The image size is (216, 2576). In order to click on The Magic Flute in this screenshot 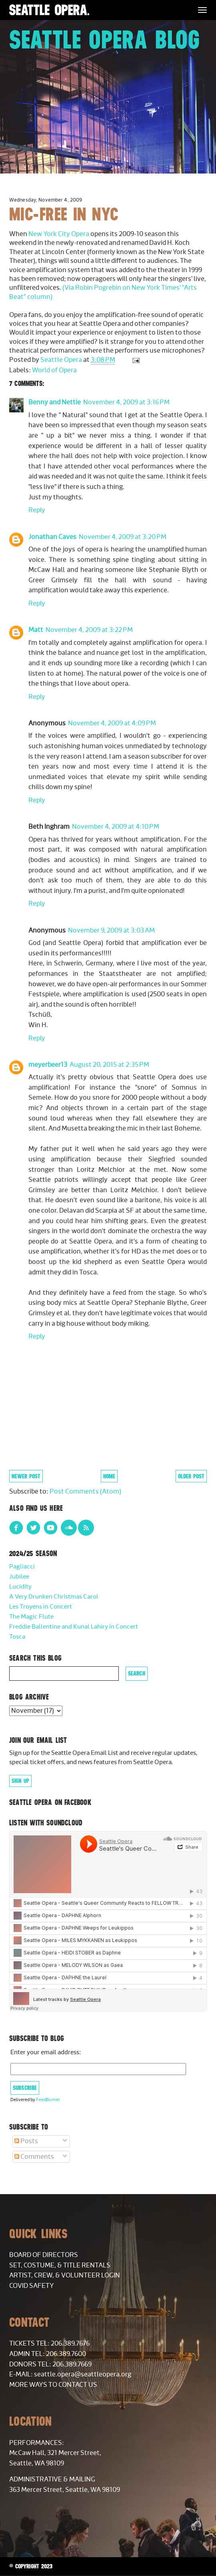, I will do `click(31, 1617)`.